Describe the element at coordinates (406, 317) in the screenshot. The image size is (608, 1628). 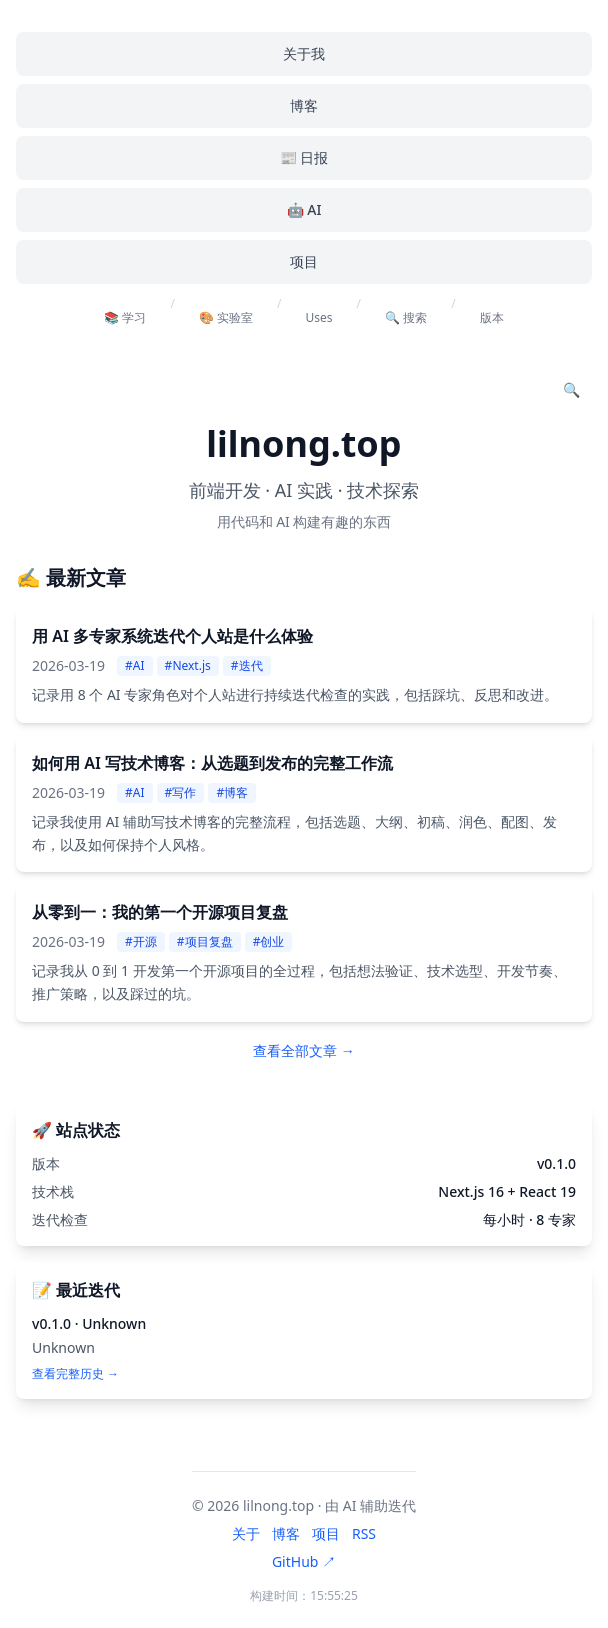
I see `🔍 搜索` at that location.